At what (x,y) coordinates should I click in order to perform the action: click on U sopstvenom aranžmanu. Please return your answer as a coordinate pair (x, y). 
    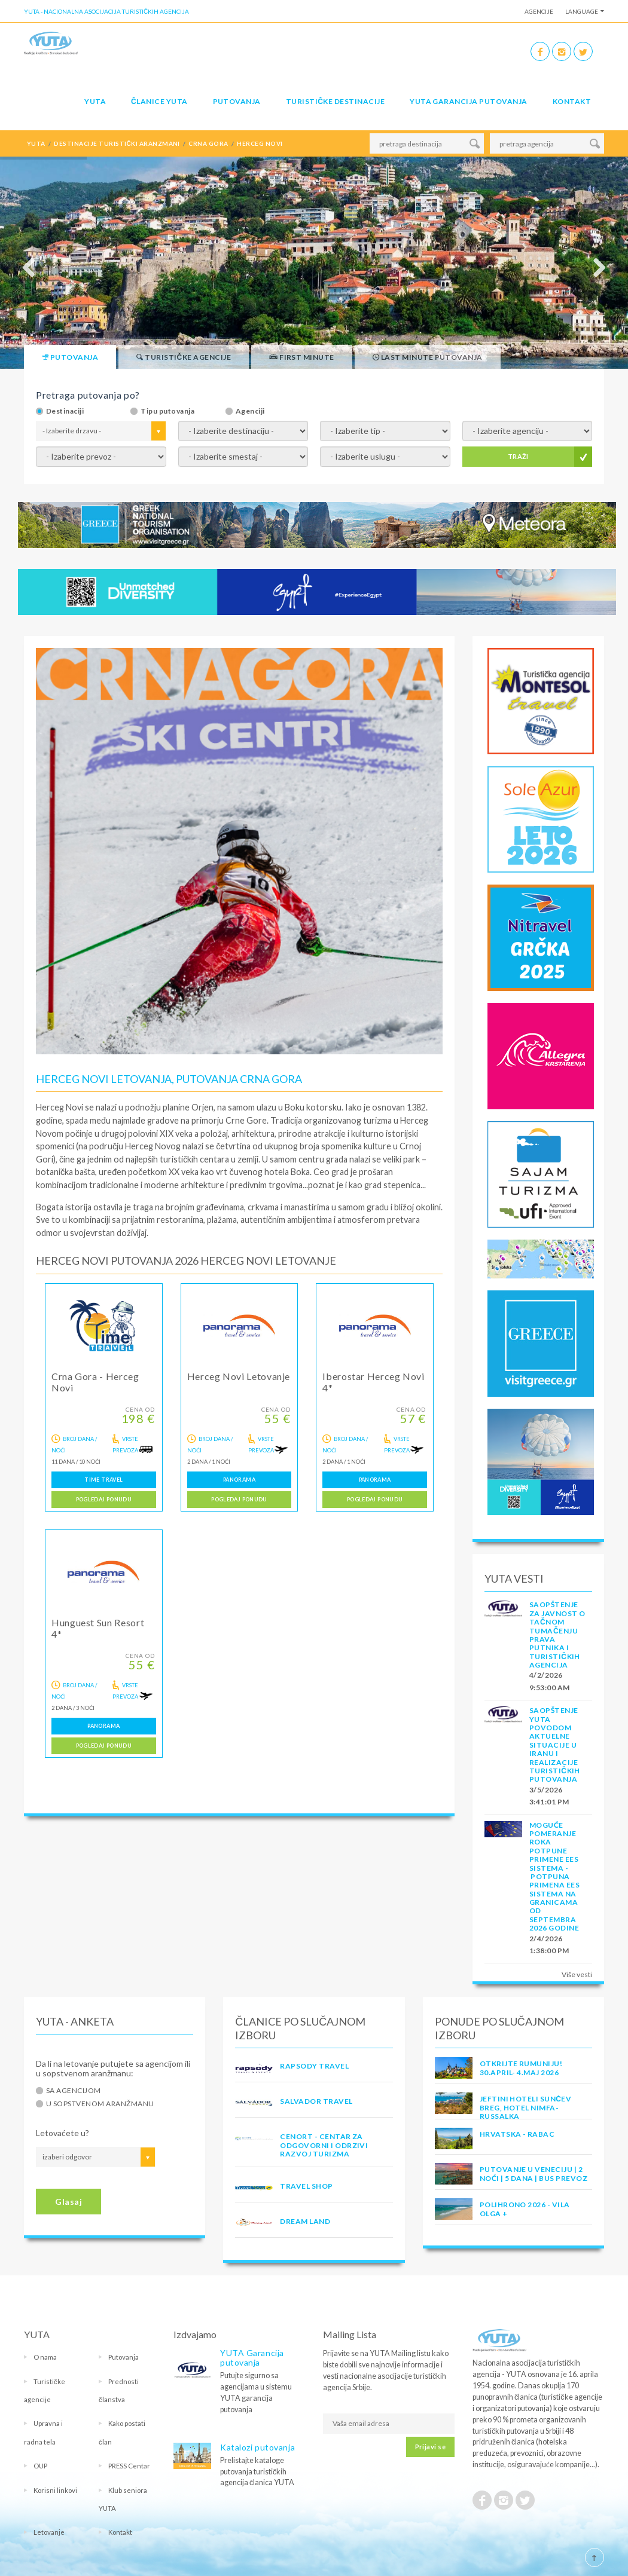
    Looking at the image, I should click on (100, 2103).